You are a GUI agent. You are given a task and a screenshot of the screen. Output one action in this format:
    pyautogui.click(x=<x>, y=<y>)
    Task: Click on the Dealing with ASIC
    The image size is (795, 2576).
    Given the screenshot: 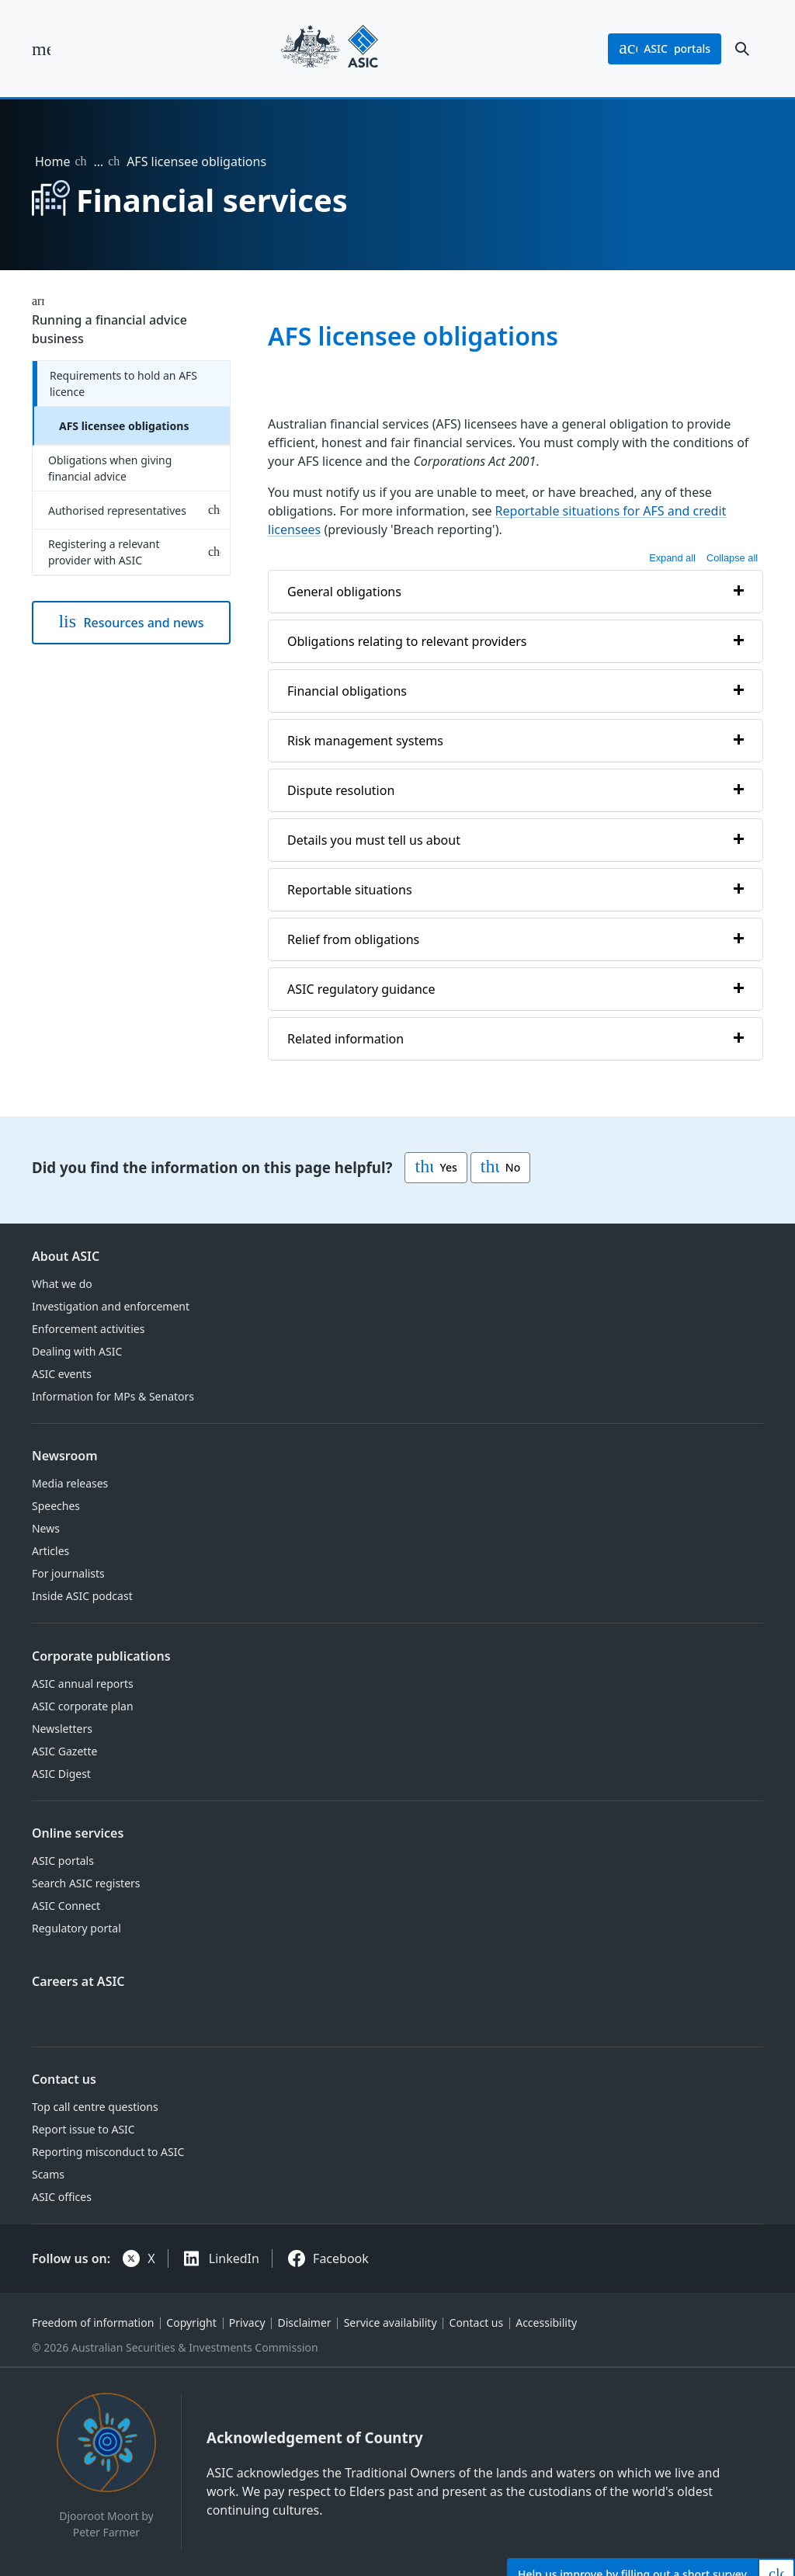 What is the action you would take?
    pyautogui.click(x=77, y=1351)
    